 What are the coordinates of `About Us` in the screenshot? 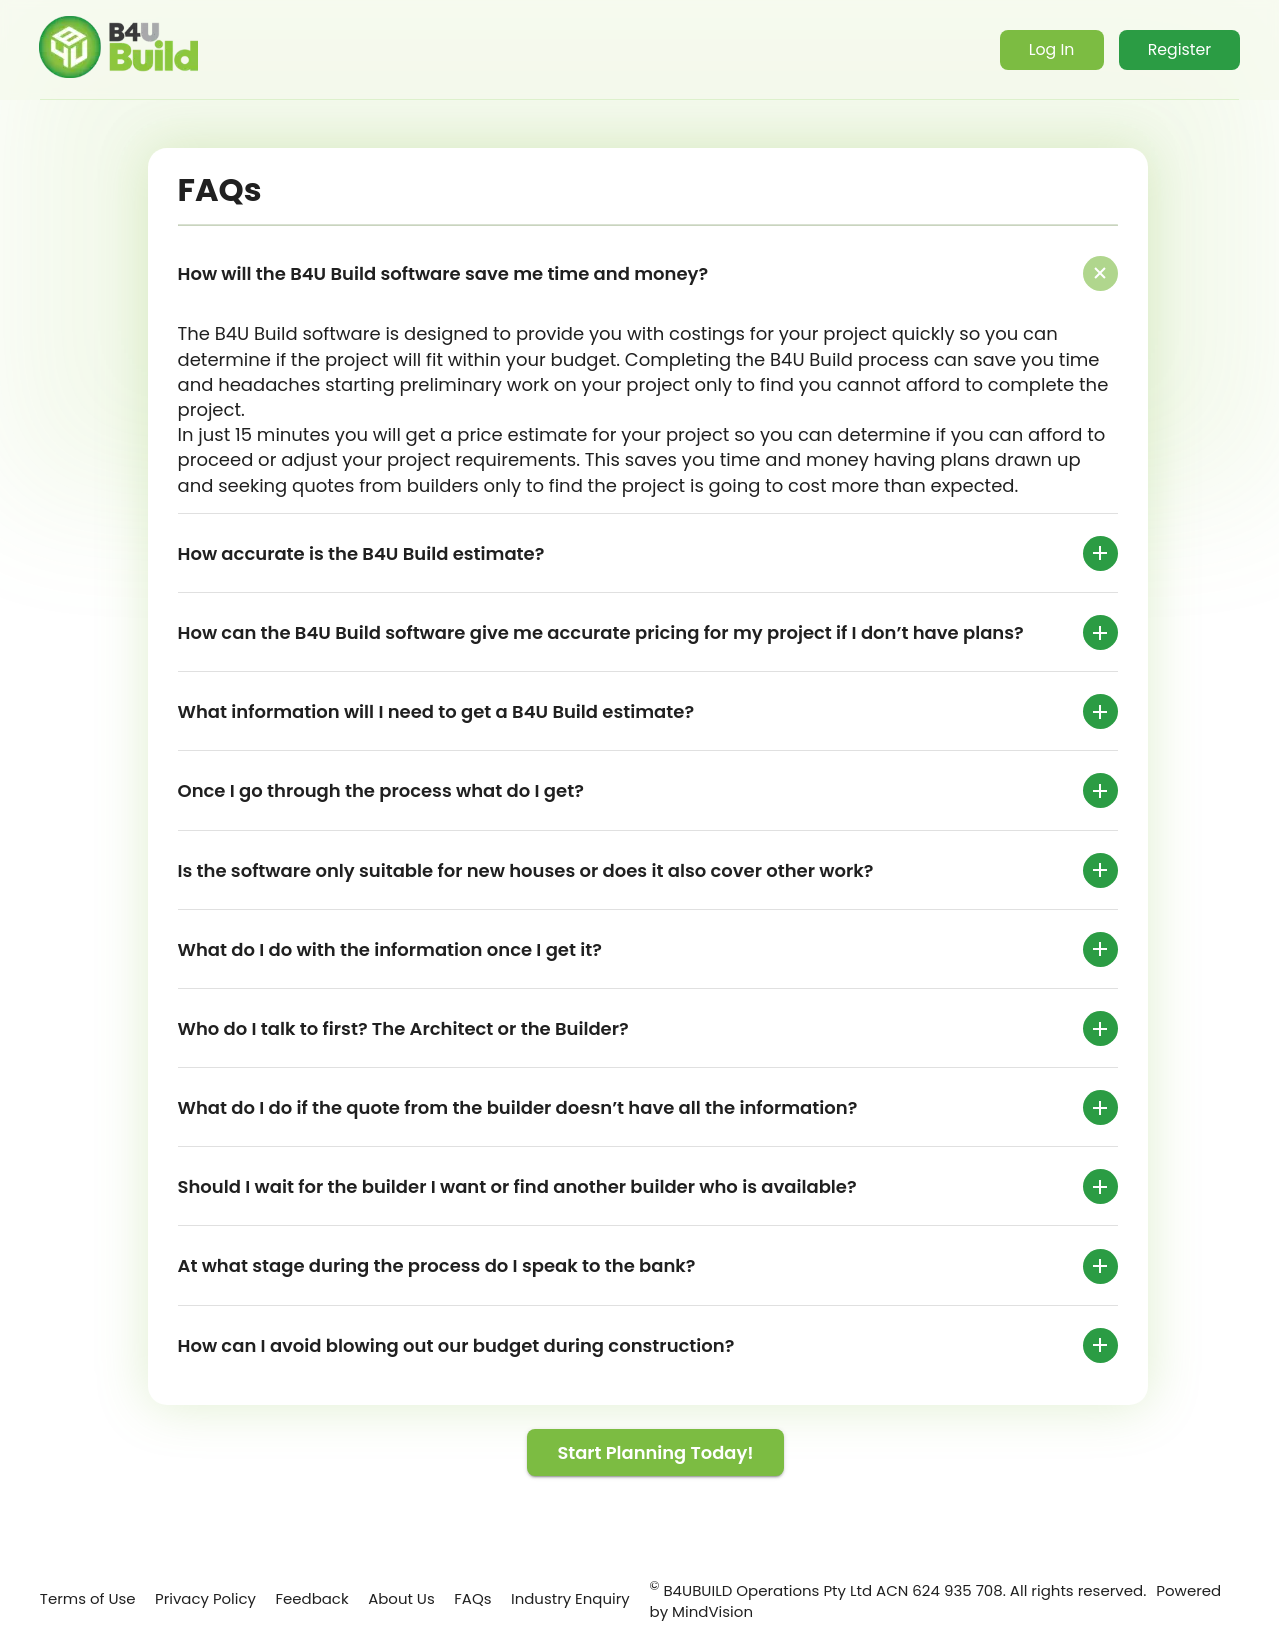 It's located at (390, 1599).